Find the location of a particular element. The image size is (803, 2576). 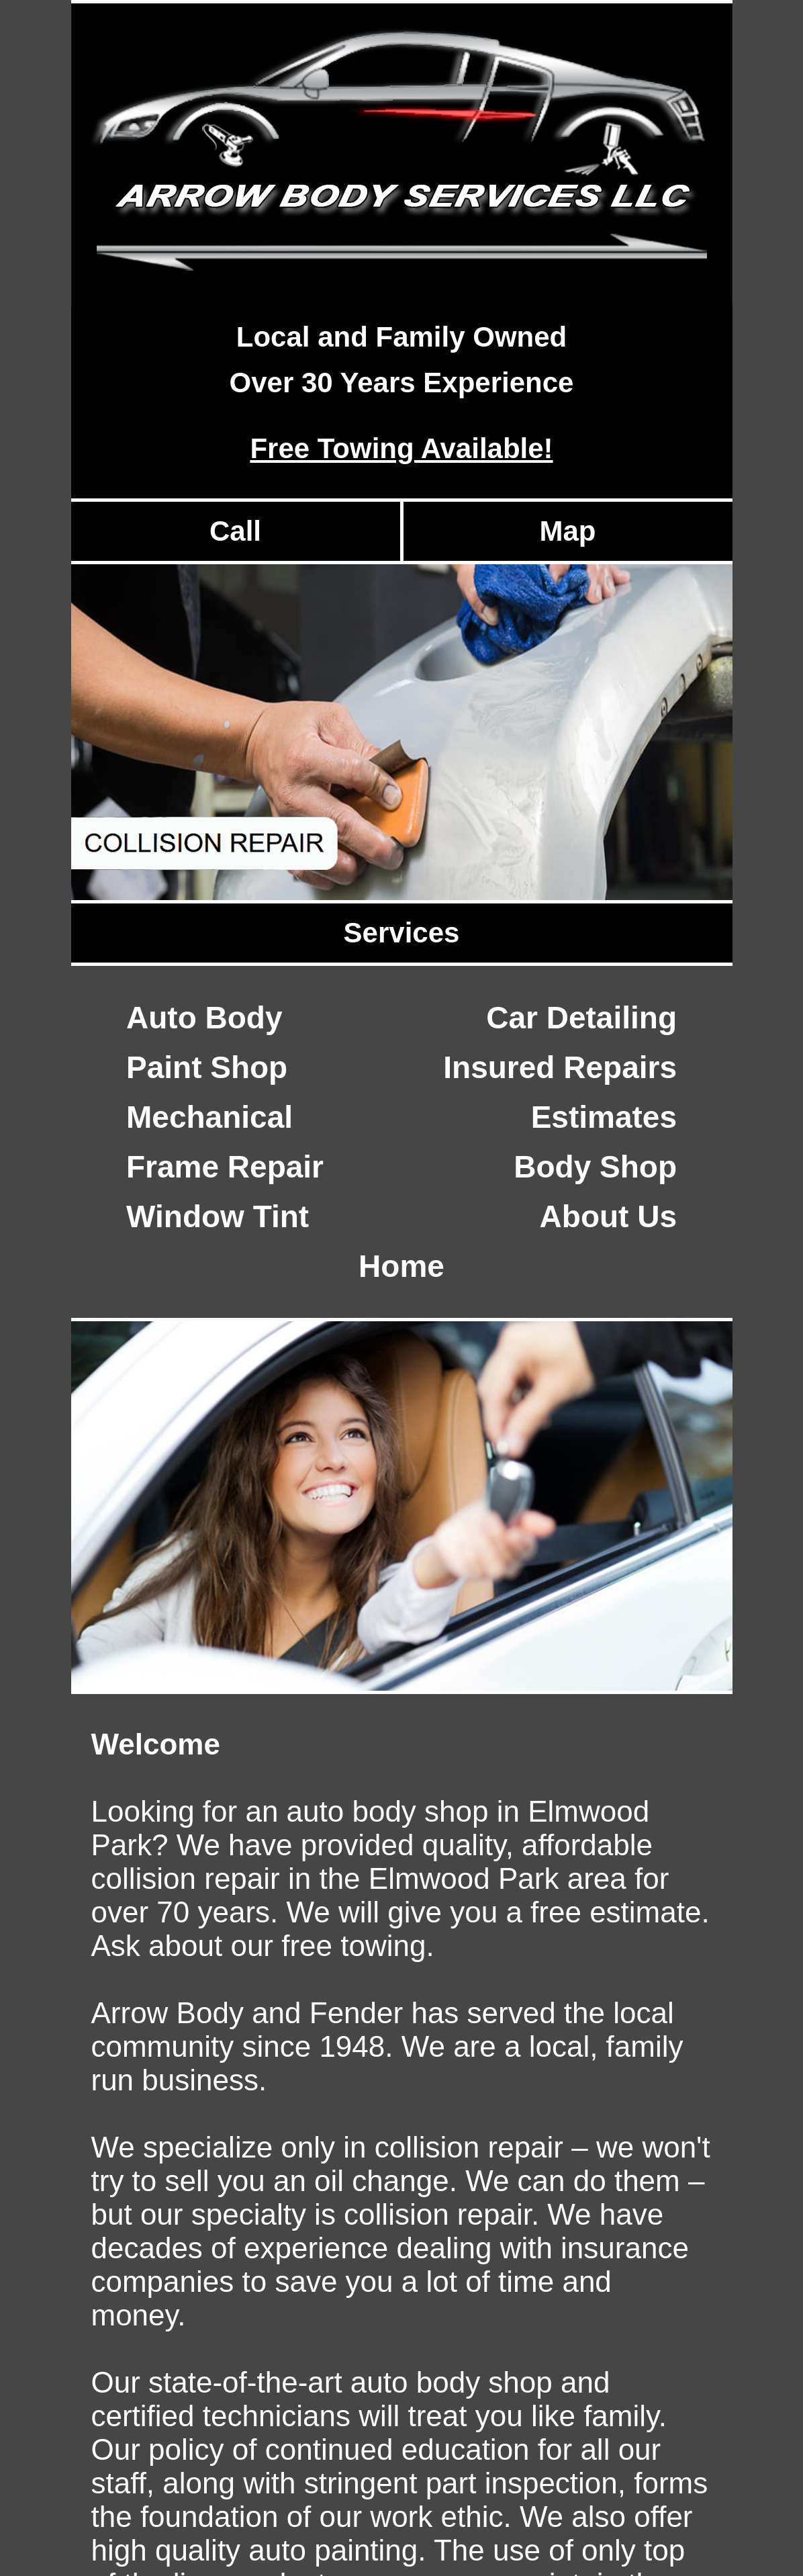

Map is located at coordinates (568, 531).